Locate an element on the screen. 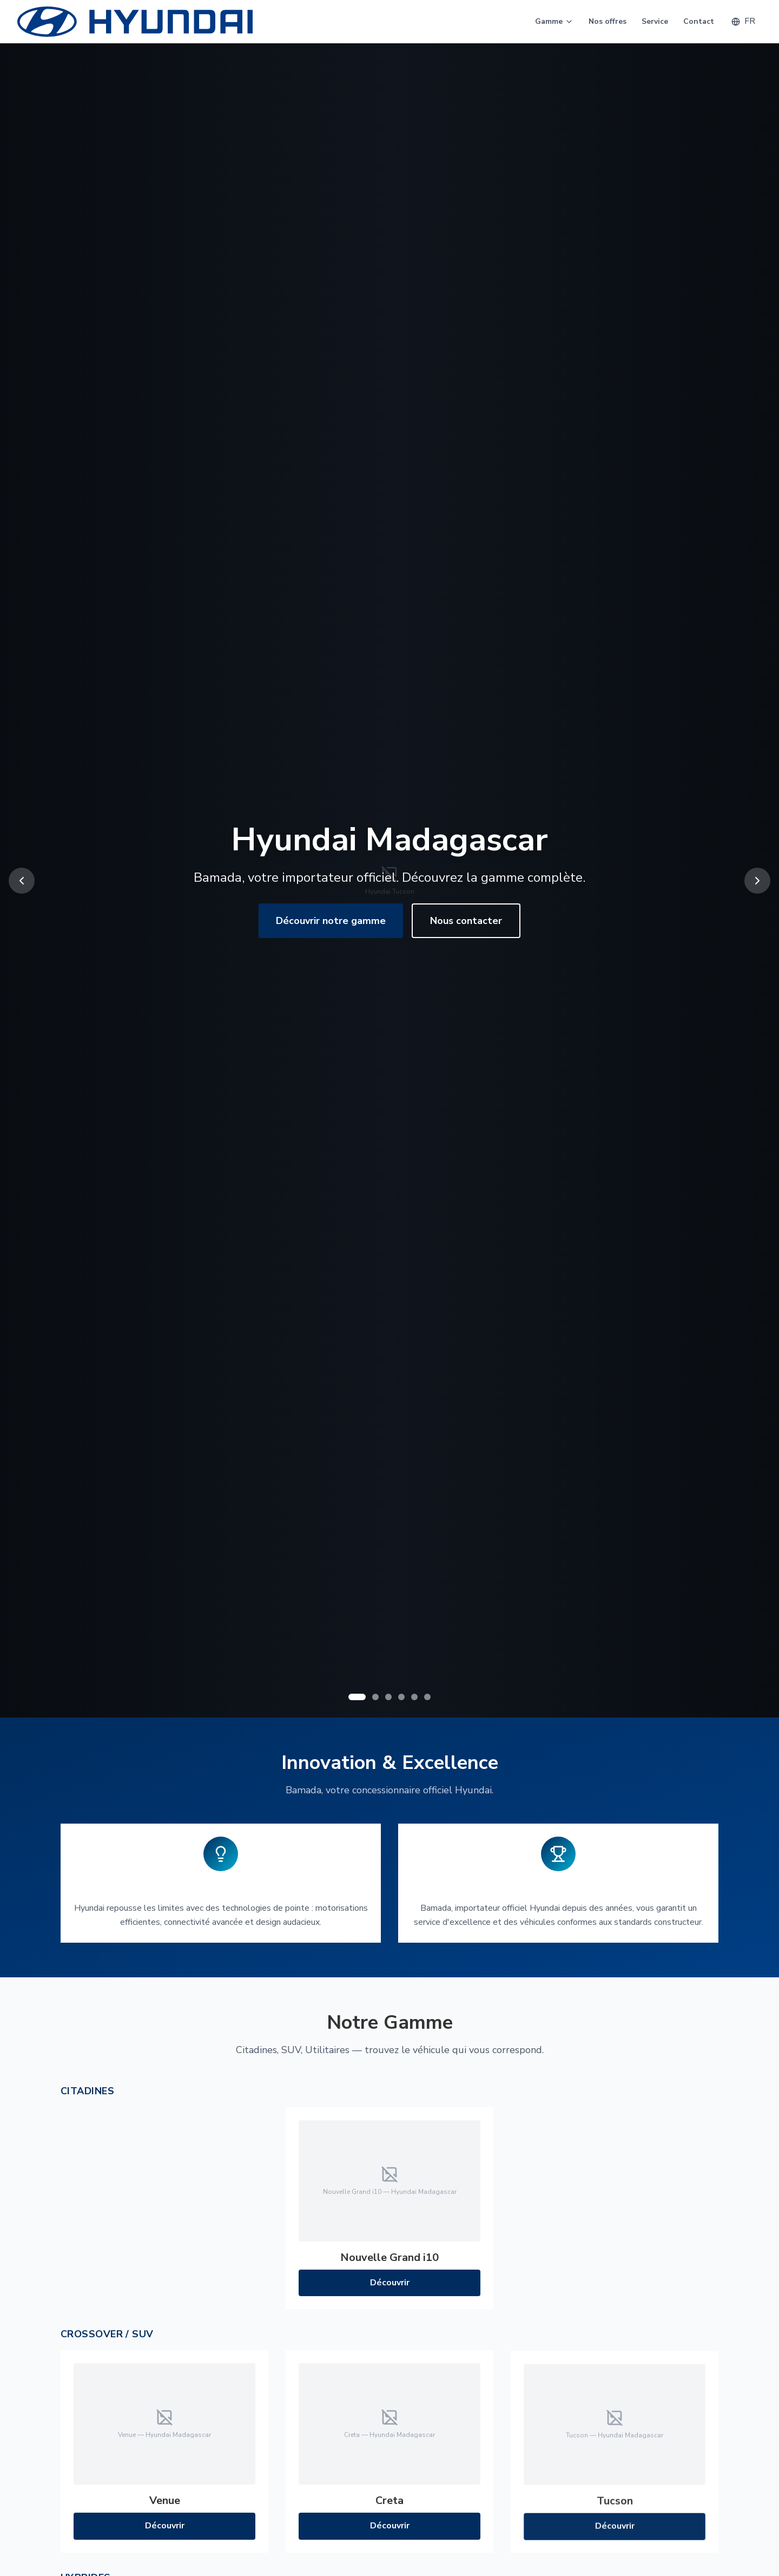 This screenshot has height=2576, width=779. [Next slide] is located at coordinates (757, 881).